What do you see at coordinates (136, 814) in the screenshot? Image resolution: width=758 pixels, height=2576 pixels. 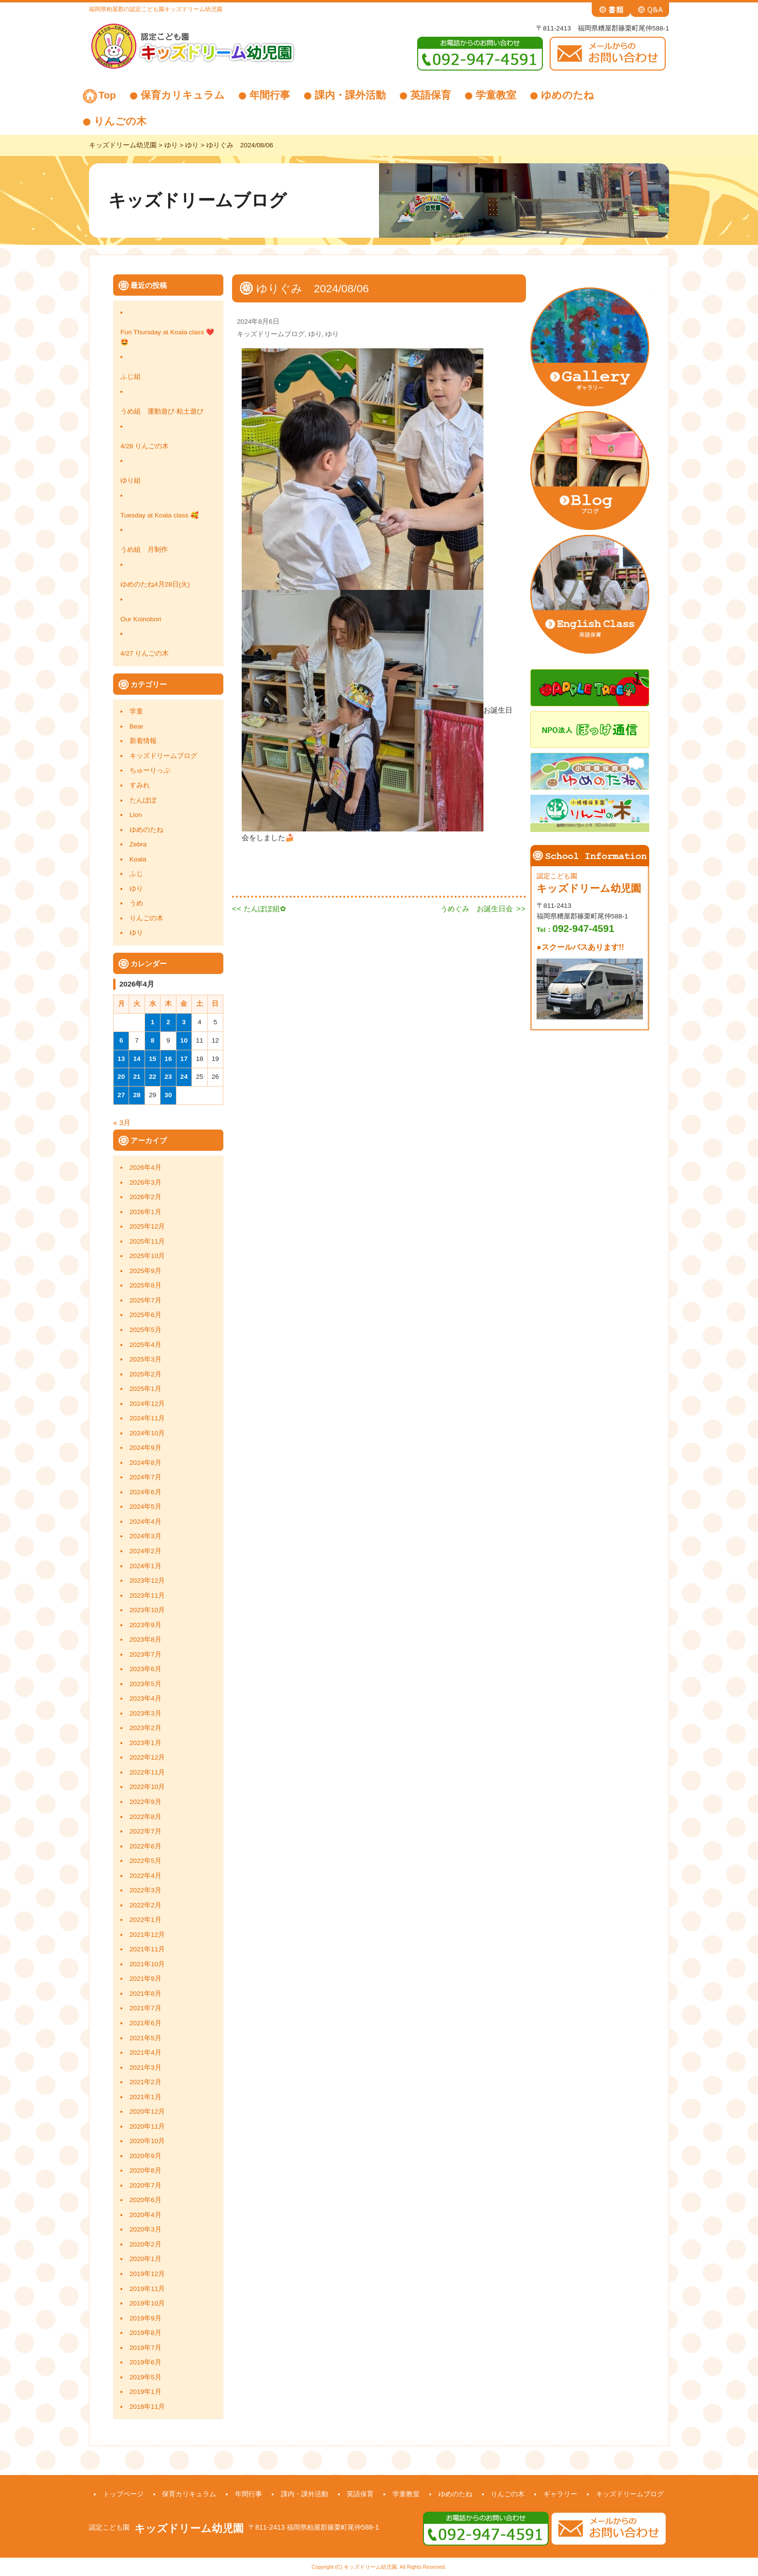 I see `Lion` at bounding box center [136, 814].